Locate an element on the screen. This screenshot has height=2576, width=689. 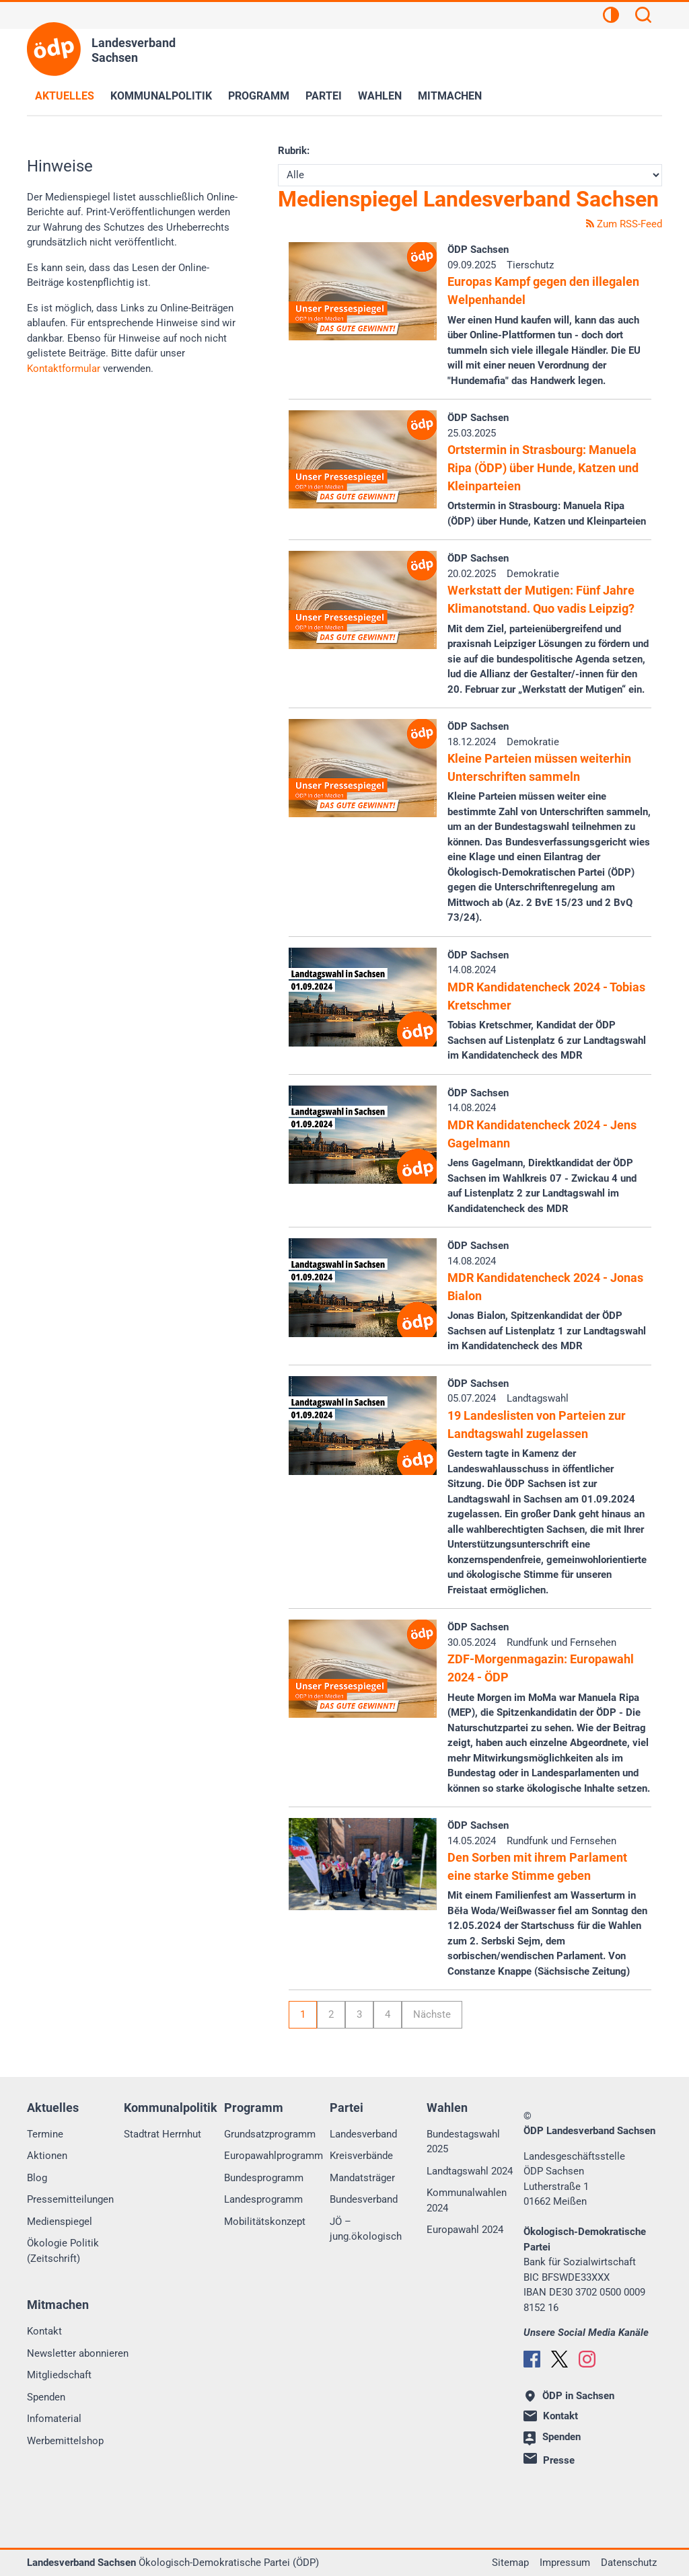
[Suchen] is located at coordinates (643, 16).